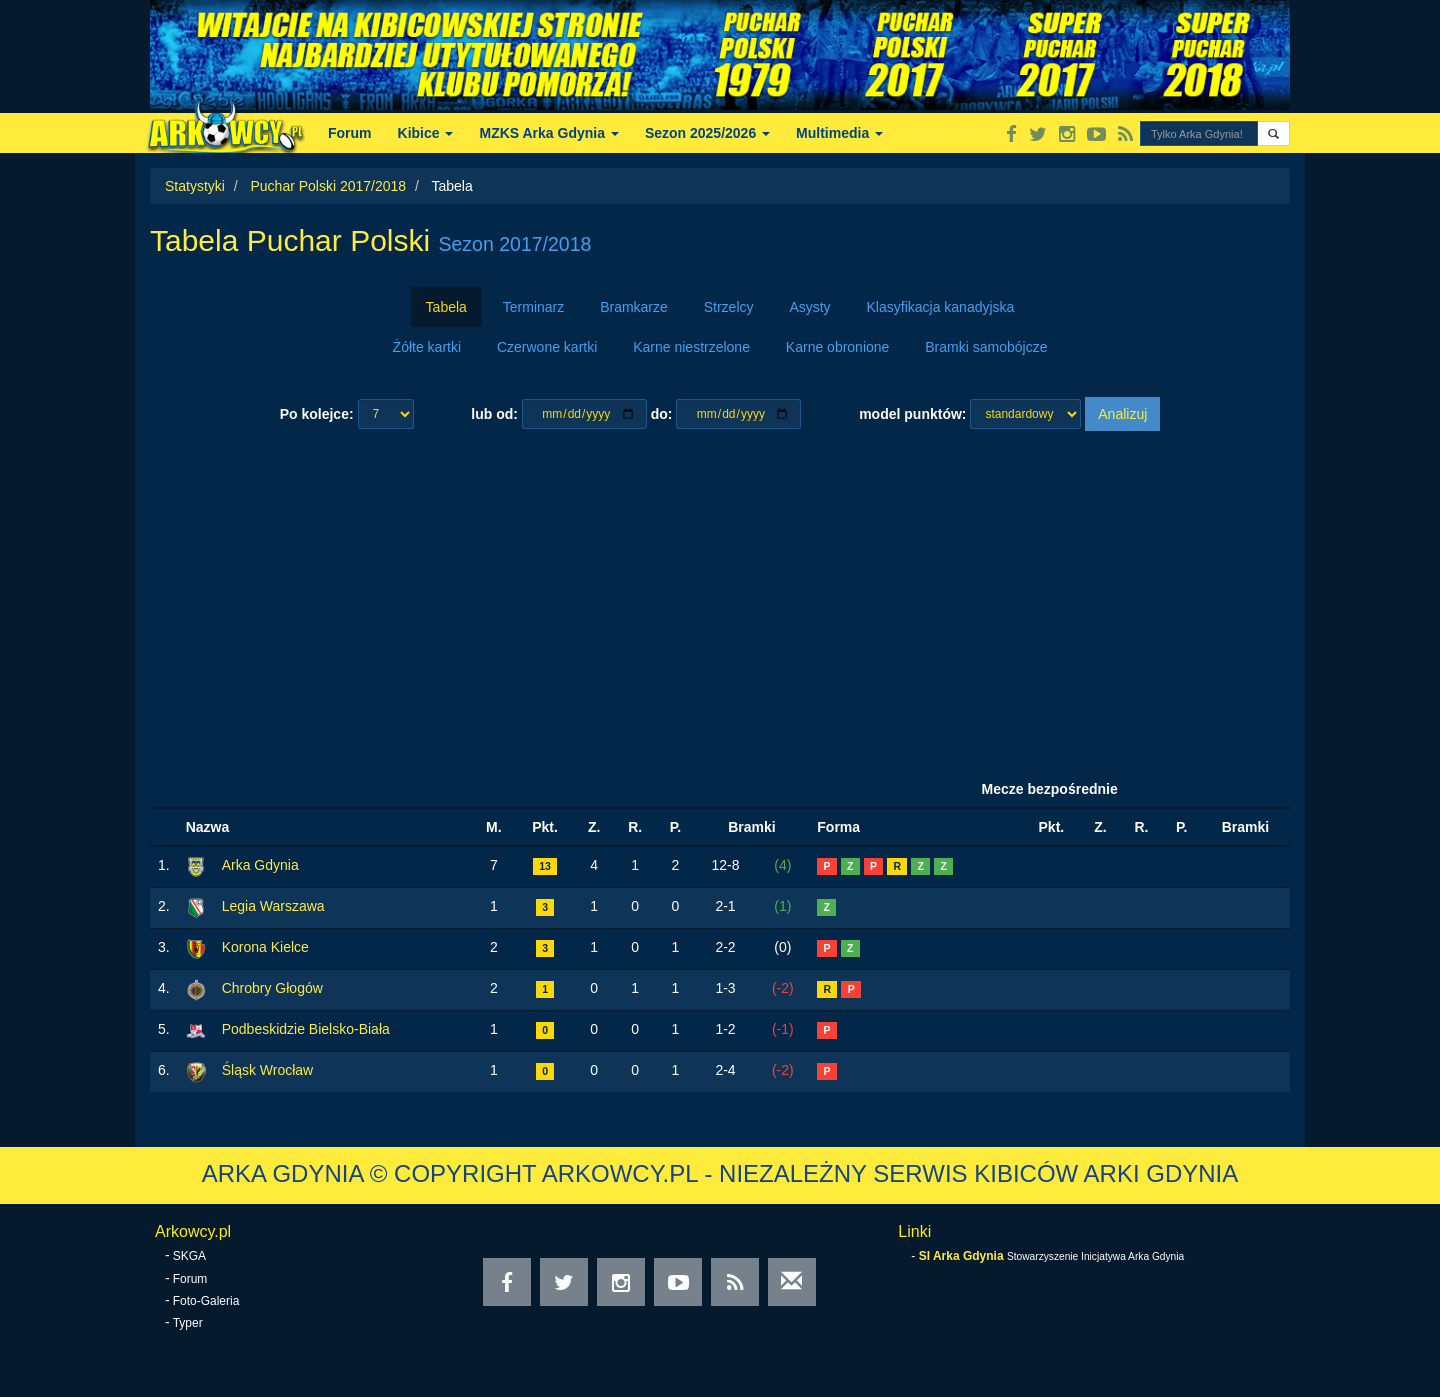 This screenshot has width=1440, height=1397. Describe the element at coordinates (941, 307) in the screenshot. I see `Klasyfikacja kanadyjska` at that location.